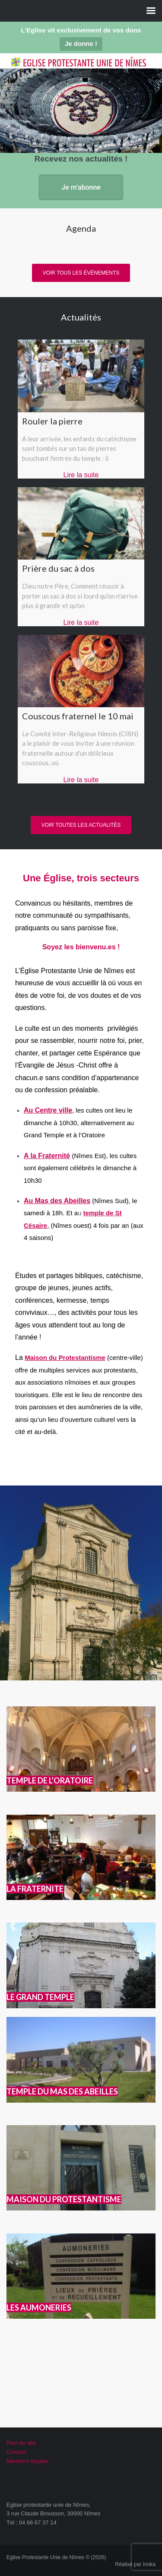  Describe the element at coordinates (81, 825) in the screenshot. I see `Voir toutes les actualités` at that location.